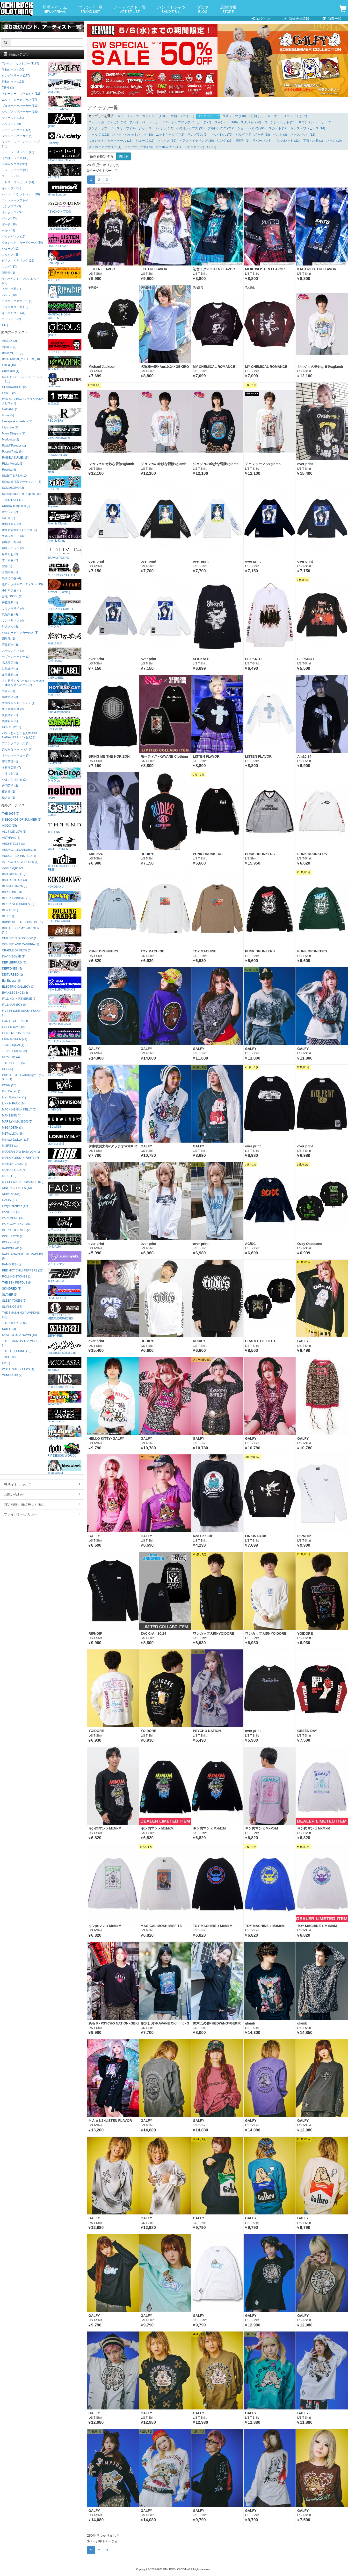 The image size is (348, 2576). Describe the element at coordinates (64, 291) in the screenshot. I see `RIPNDIP` at that location.